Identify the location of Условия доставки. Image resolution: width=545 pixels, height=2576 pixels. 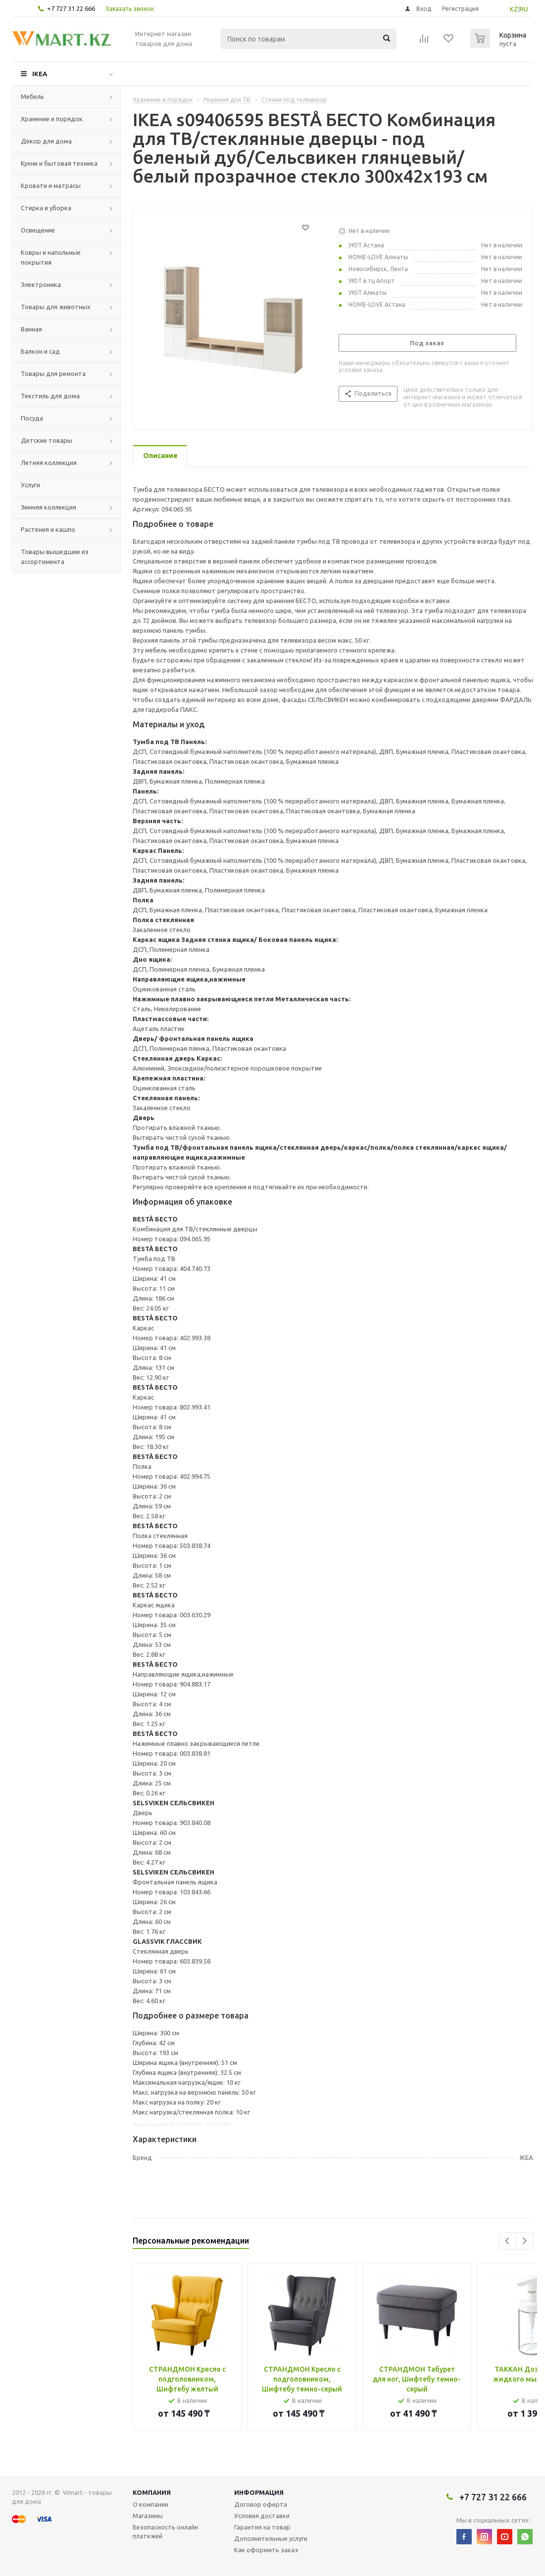
(262, 2515).